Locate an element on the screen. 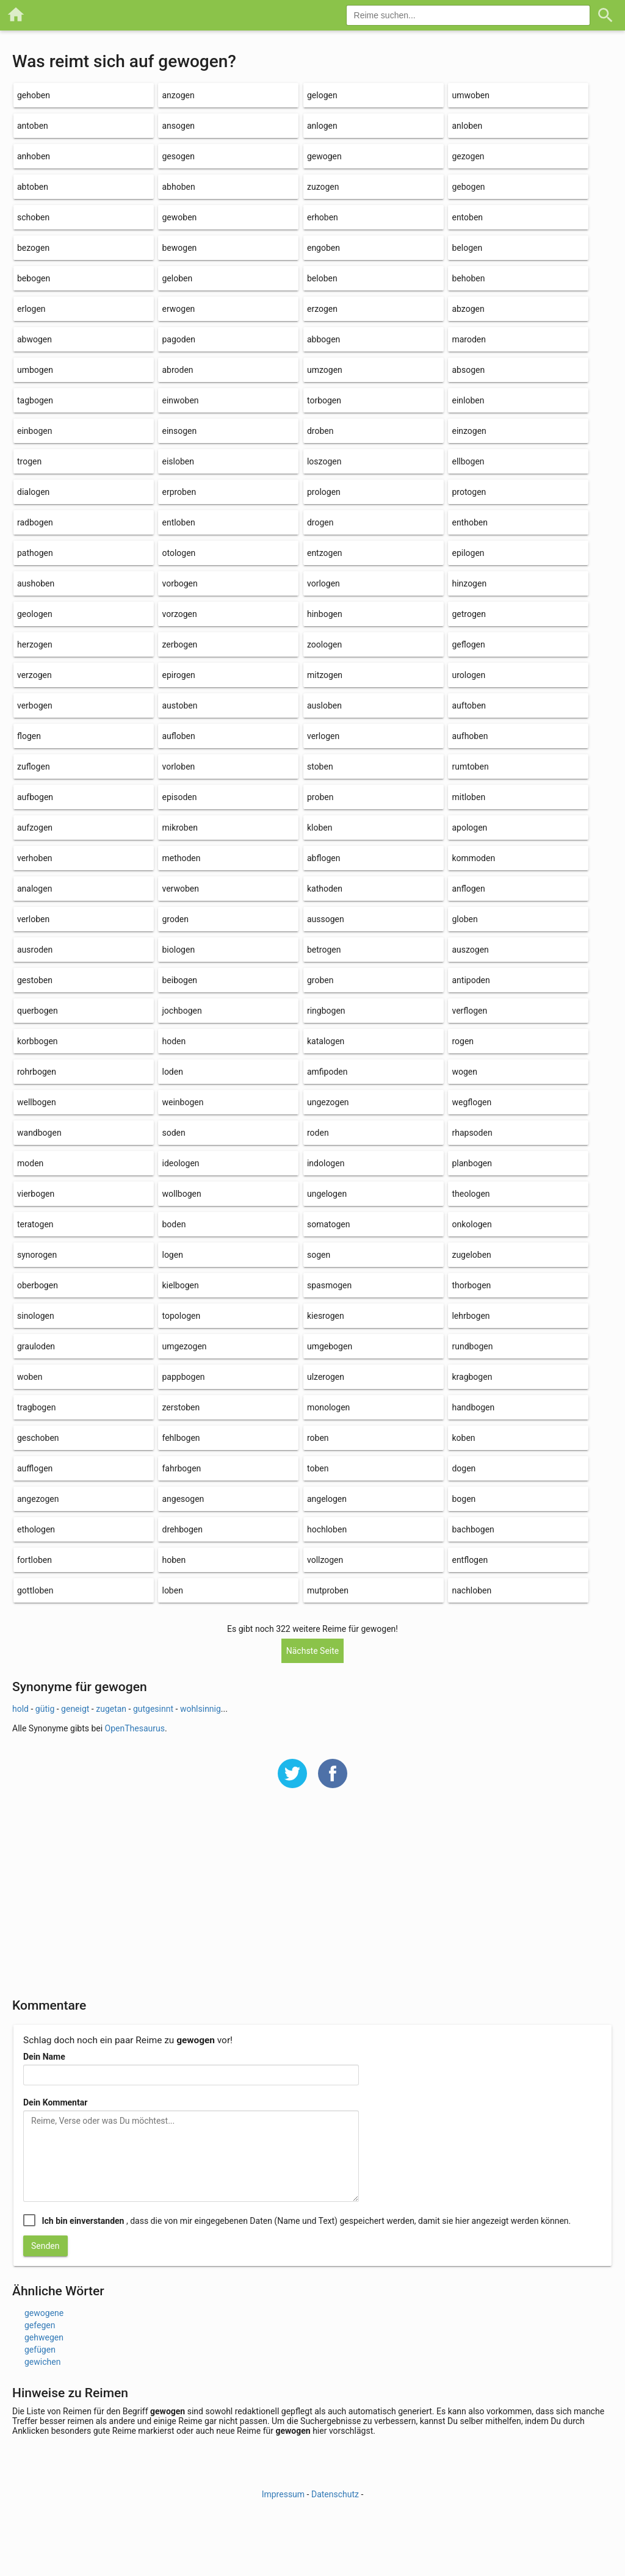 This screenshot has height=2576, width=625. wandbogen is located at coordinates (39, 1133).